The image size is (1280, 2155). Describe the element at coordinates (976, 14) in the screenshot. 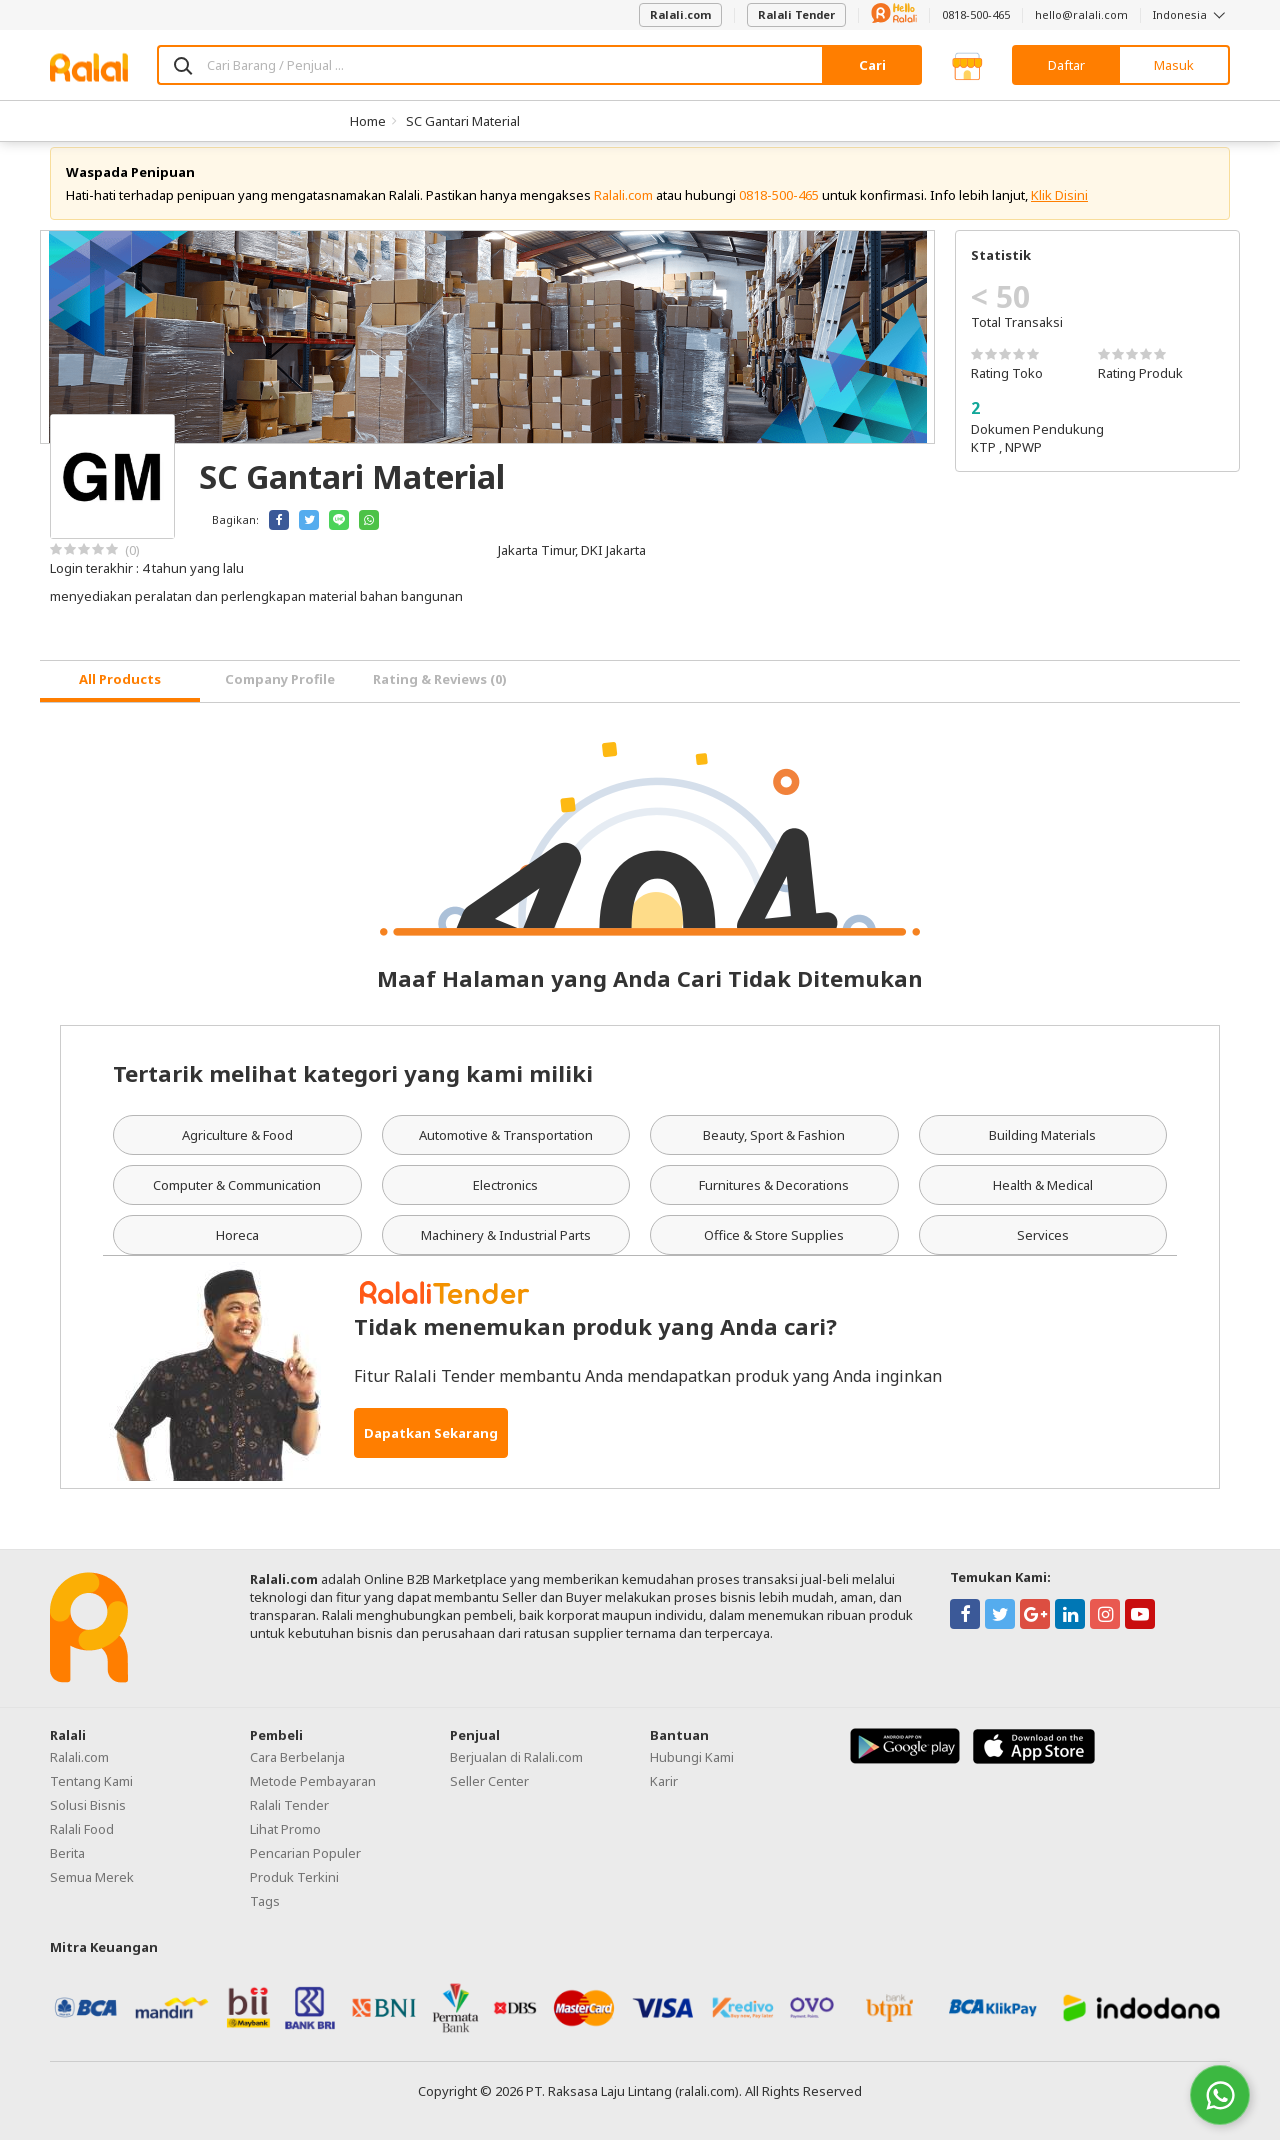

I see `0818-500-465` at that location.